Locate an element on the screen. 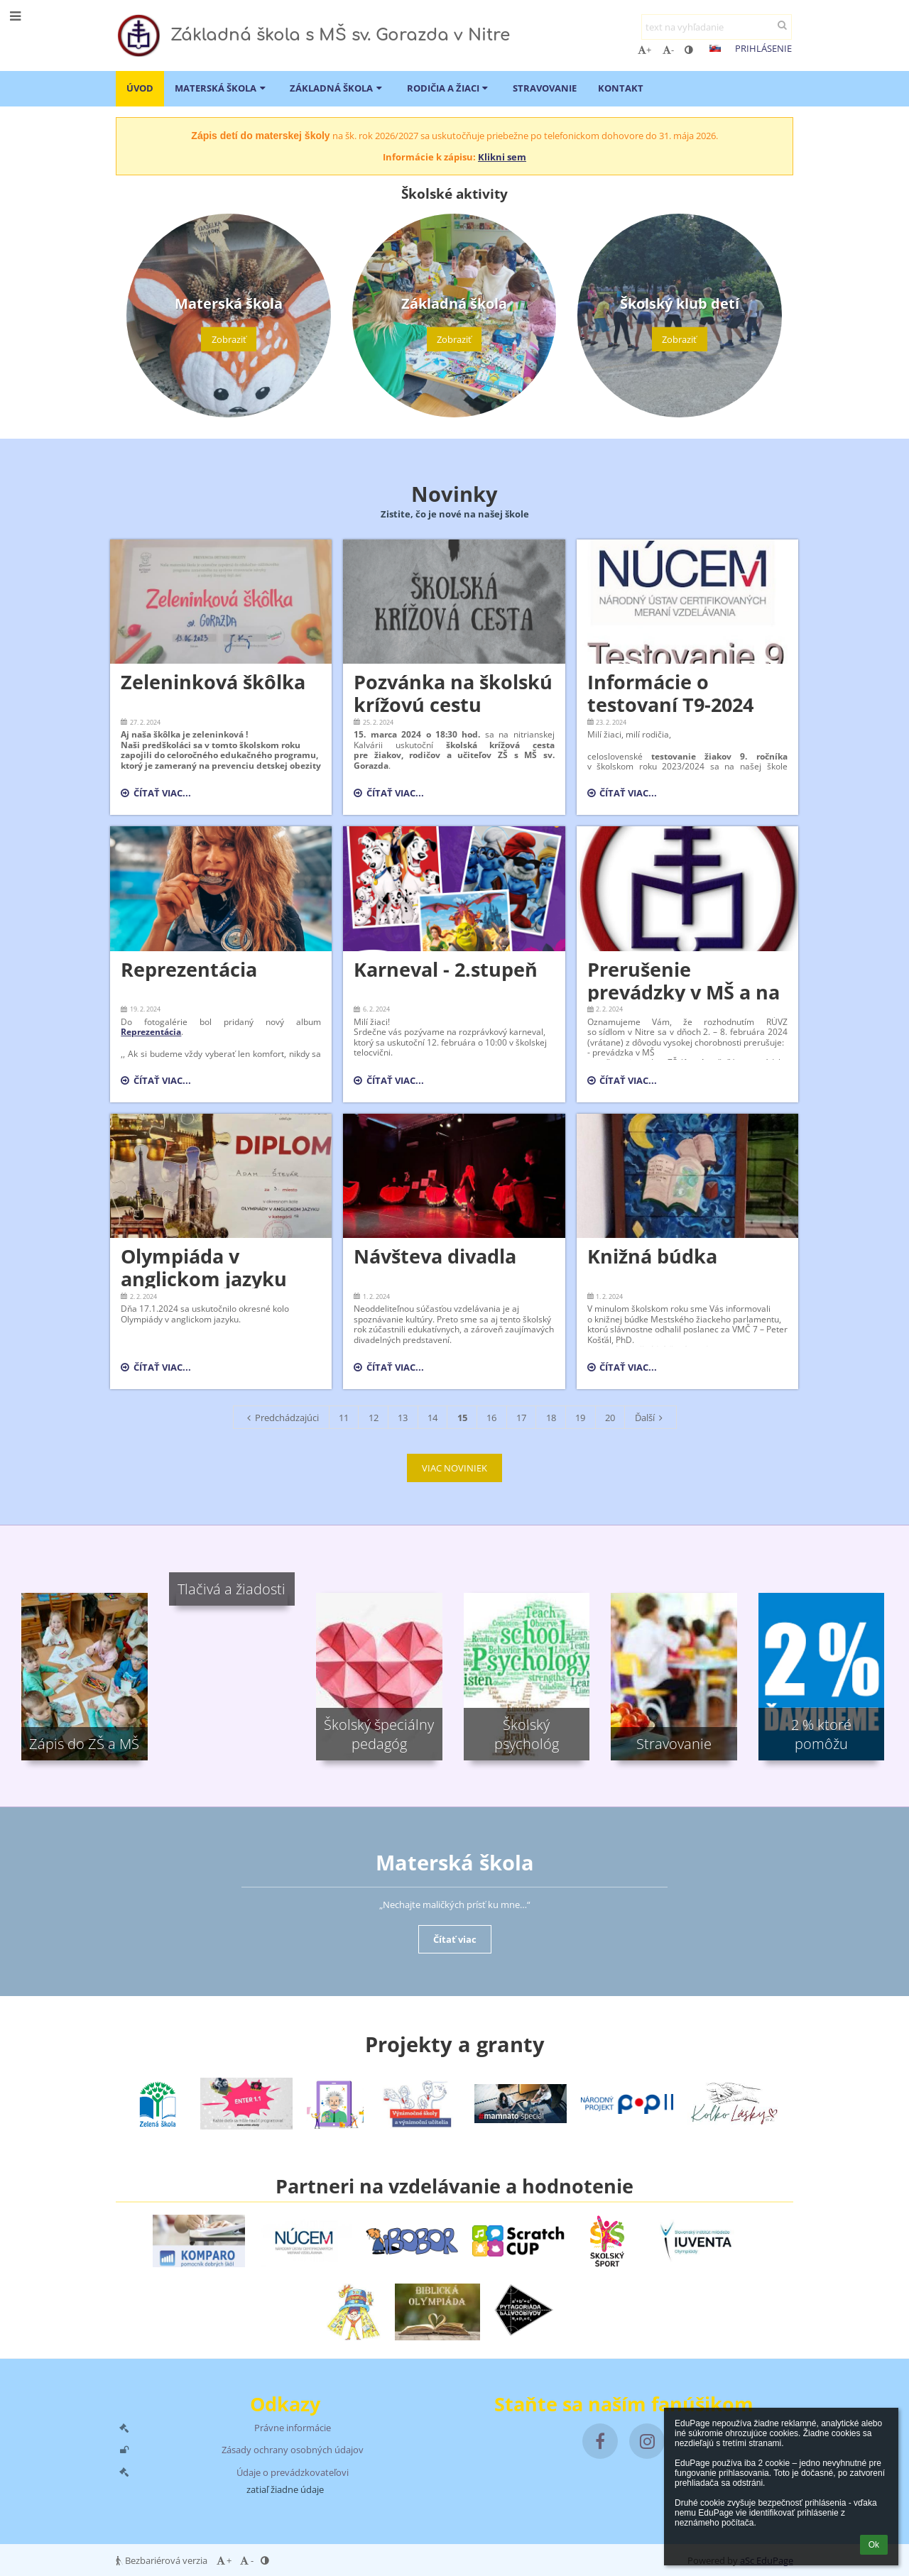 This screenshot has width=909, height=2576. 14 is located at coordinates (432, 1417).